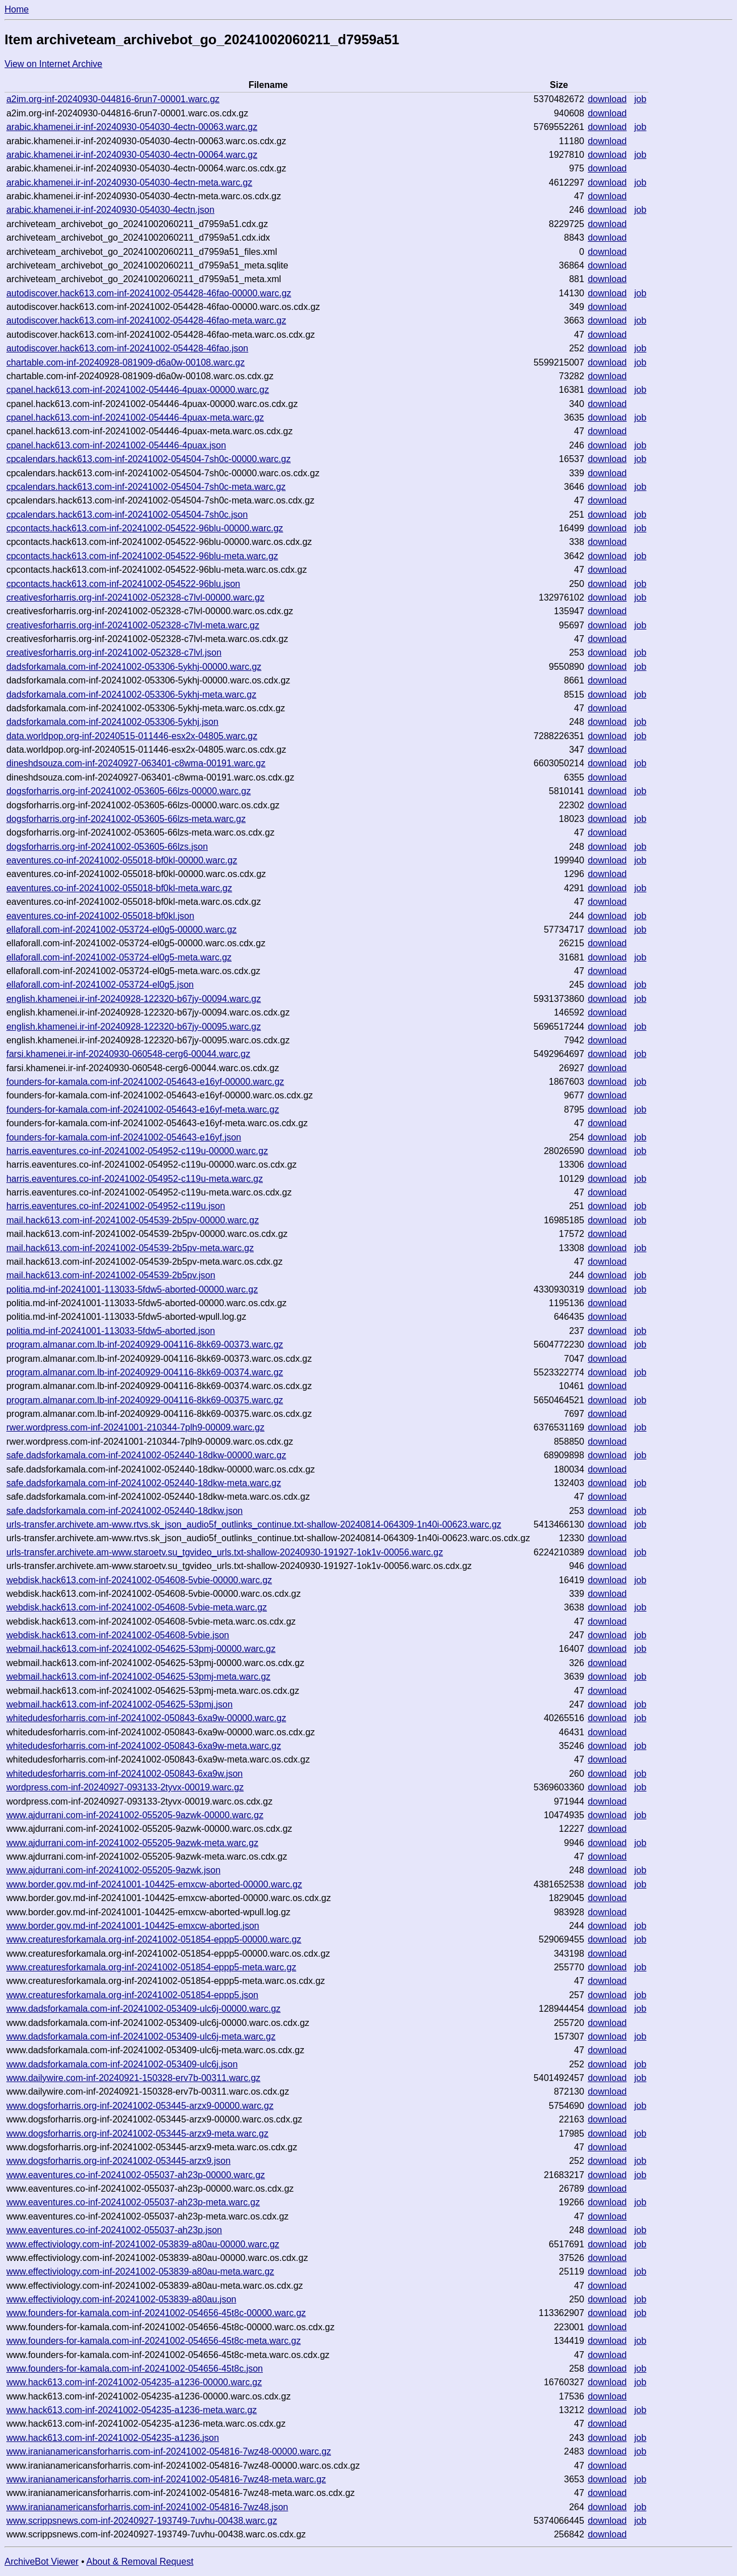 The image size is (737, 2576). I want to click on cpanel.hack613.com-inf-20241002-054446-4puax-00000.warc.gz, so click(137, 390).